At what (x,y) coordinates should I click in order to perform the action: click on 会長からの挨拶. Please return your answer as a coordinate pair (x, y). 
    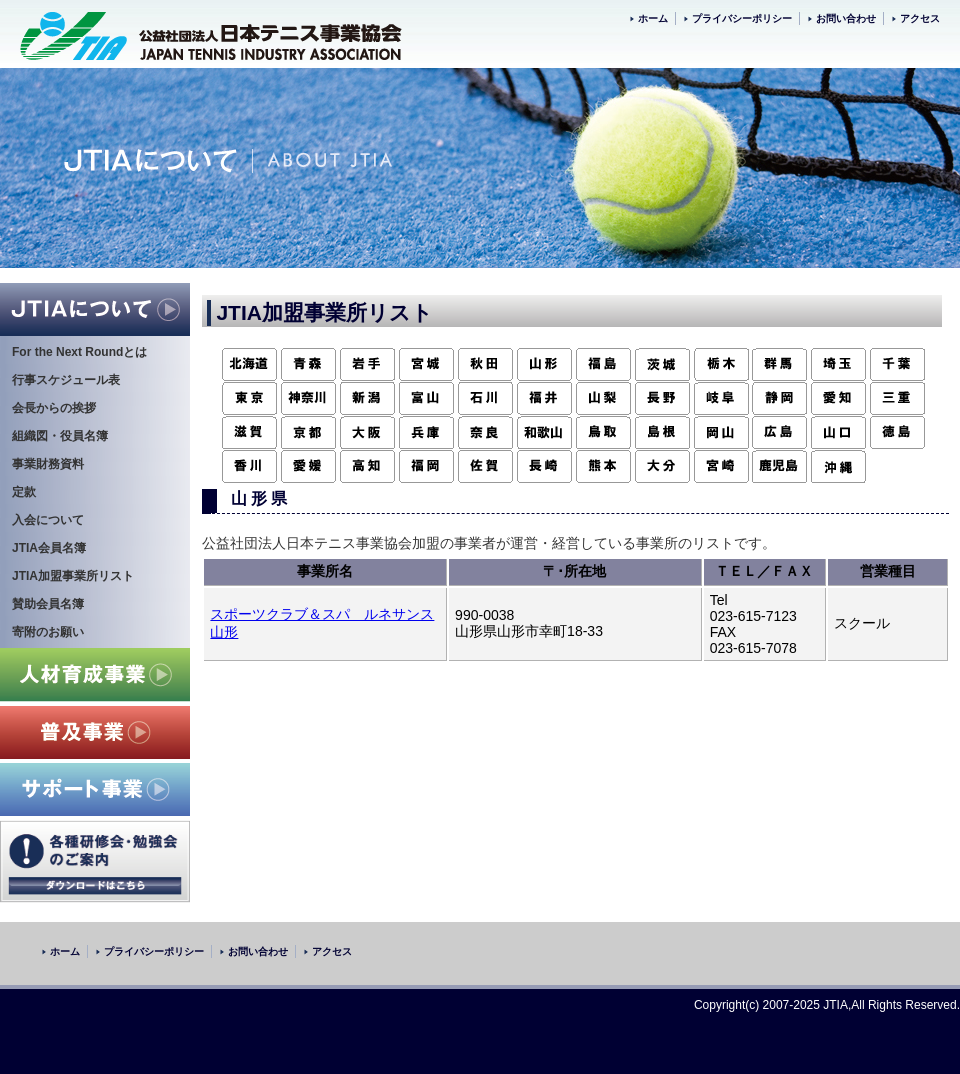
    Looking at the image, I should click on (54, 408).